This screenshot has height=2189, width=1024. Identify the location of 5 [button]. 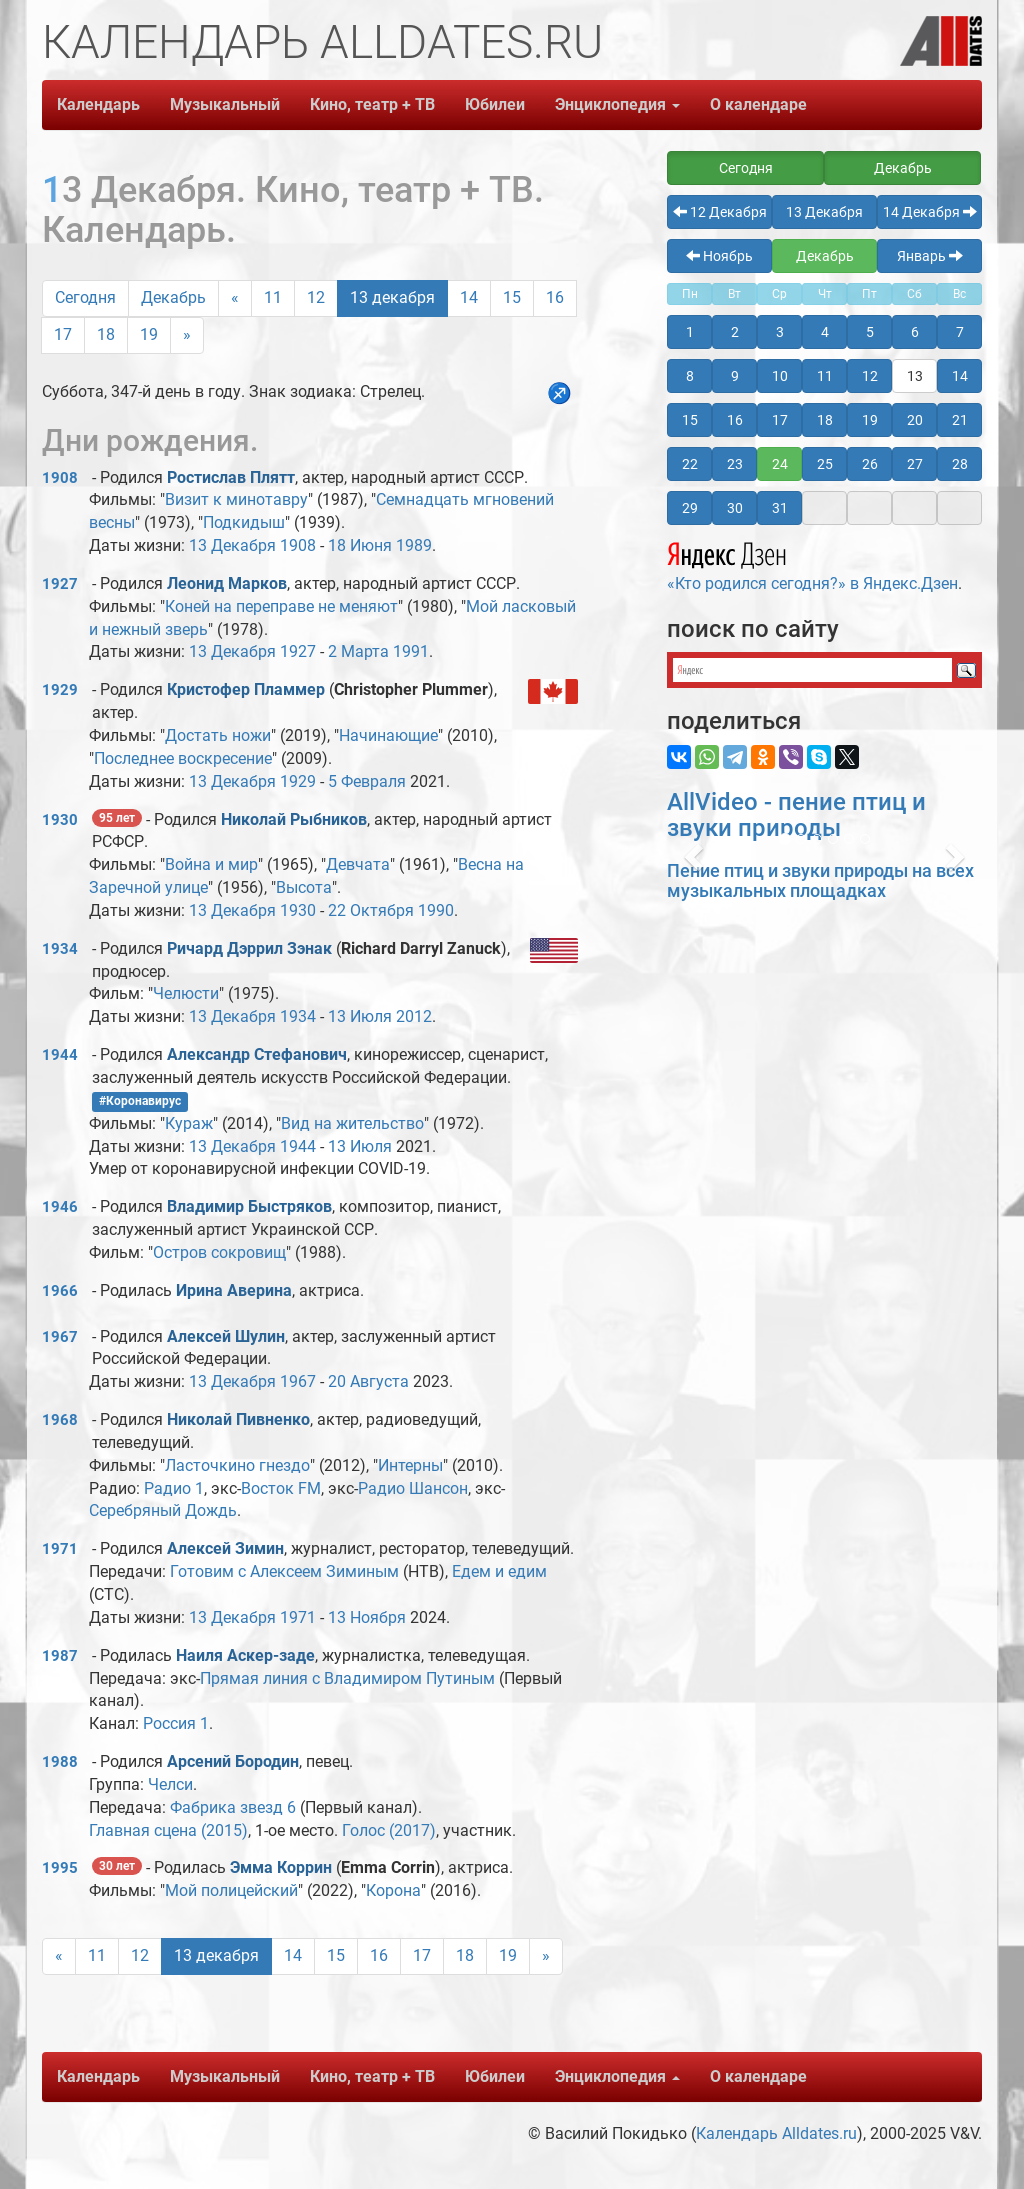
(870, 332).